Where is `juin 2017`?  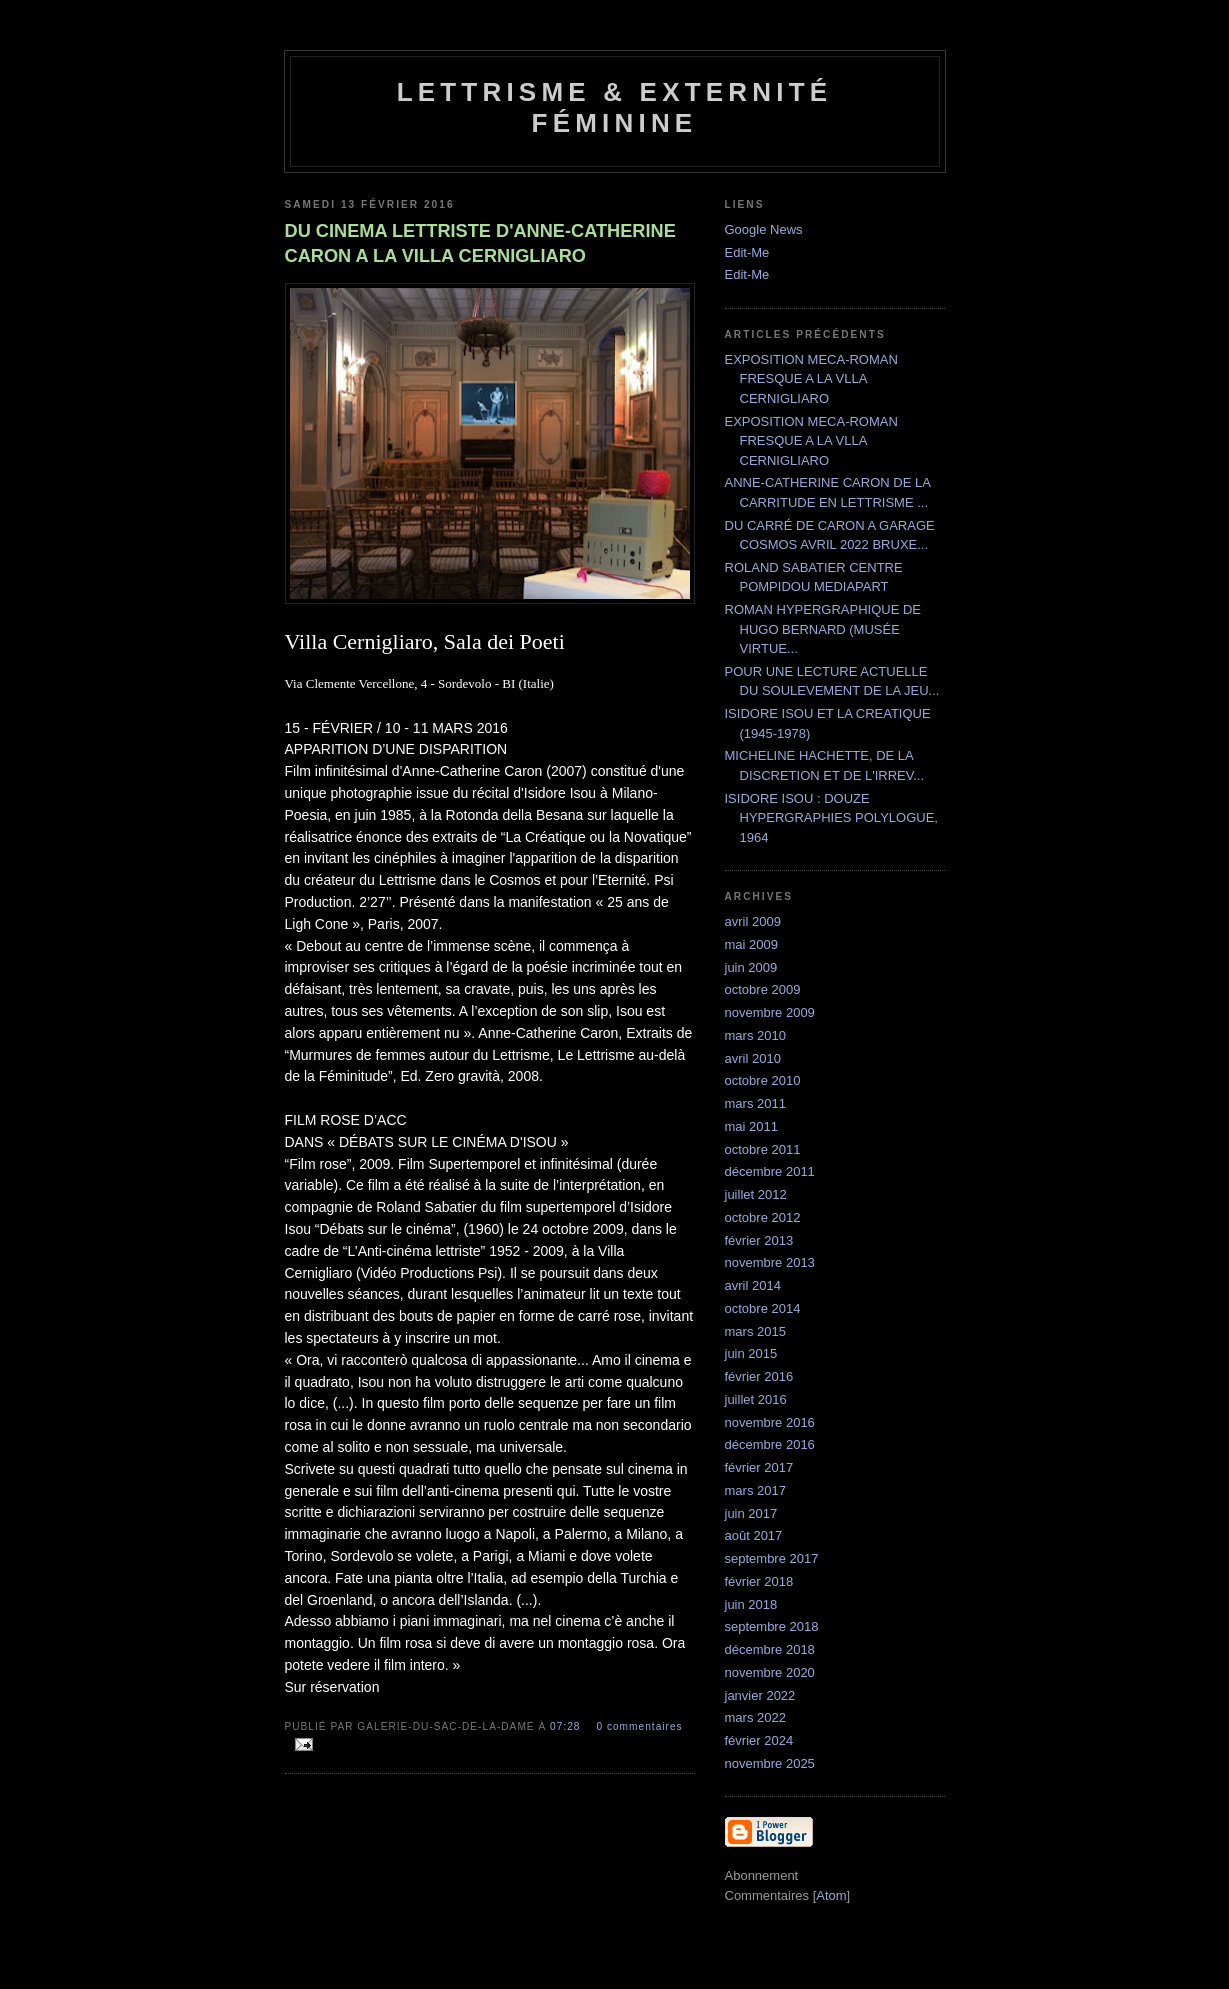
juin 2017 is located at coordinates (751, 1513).